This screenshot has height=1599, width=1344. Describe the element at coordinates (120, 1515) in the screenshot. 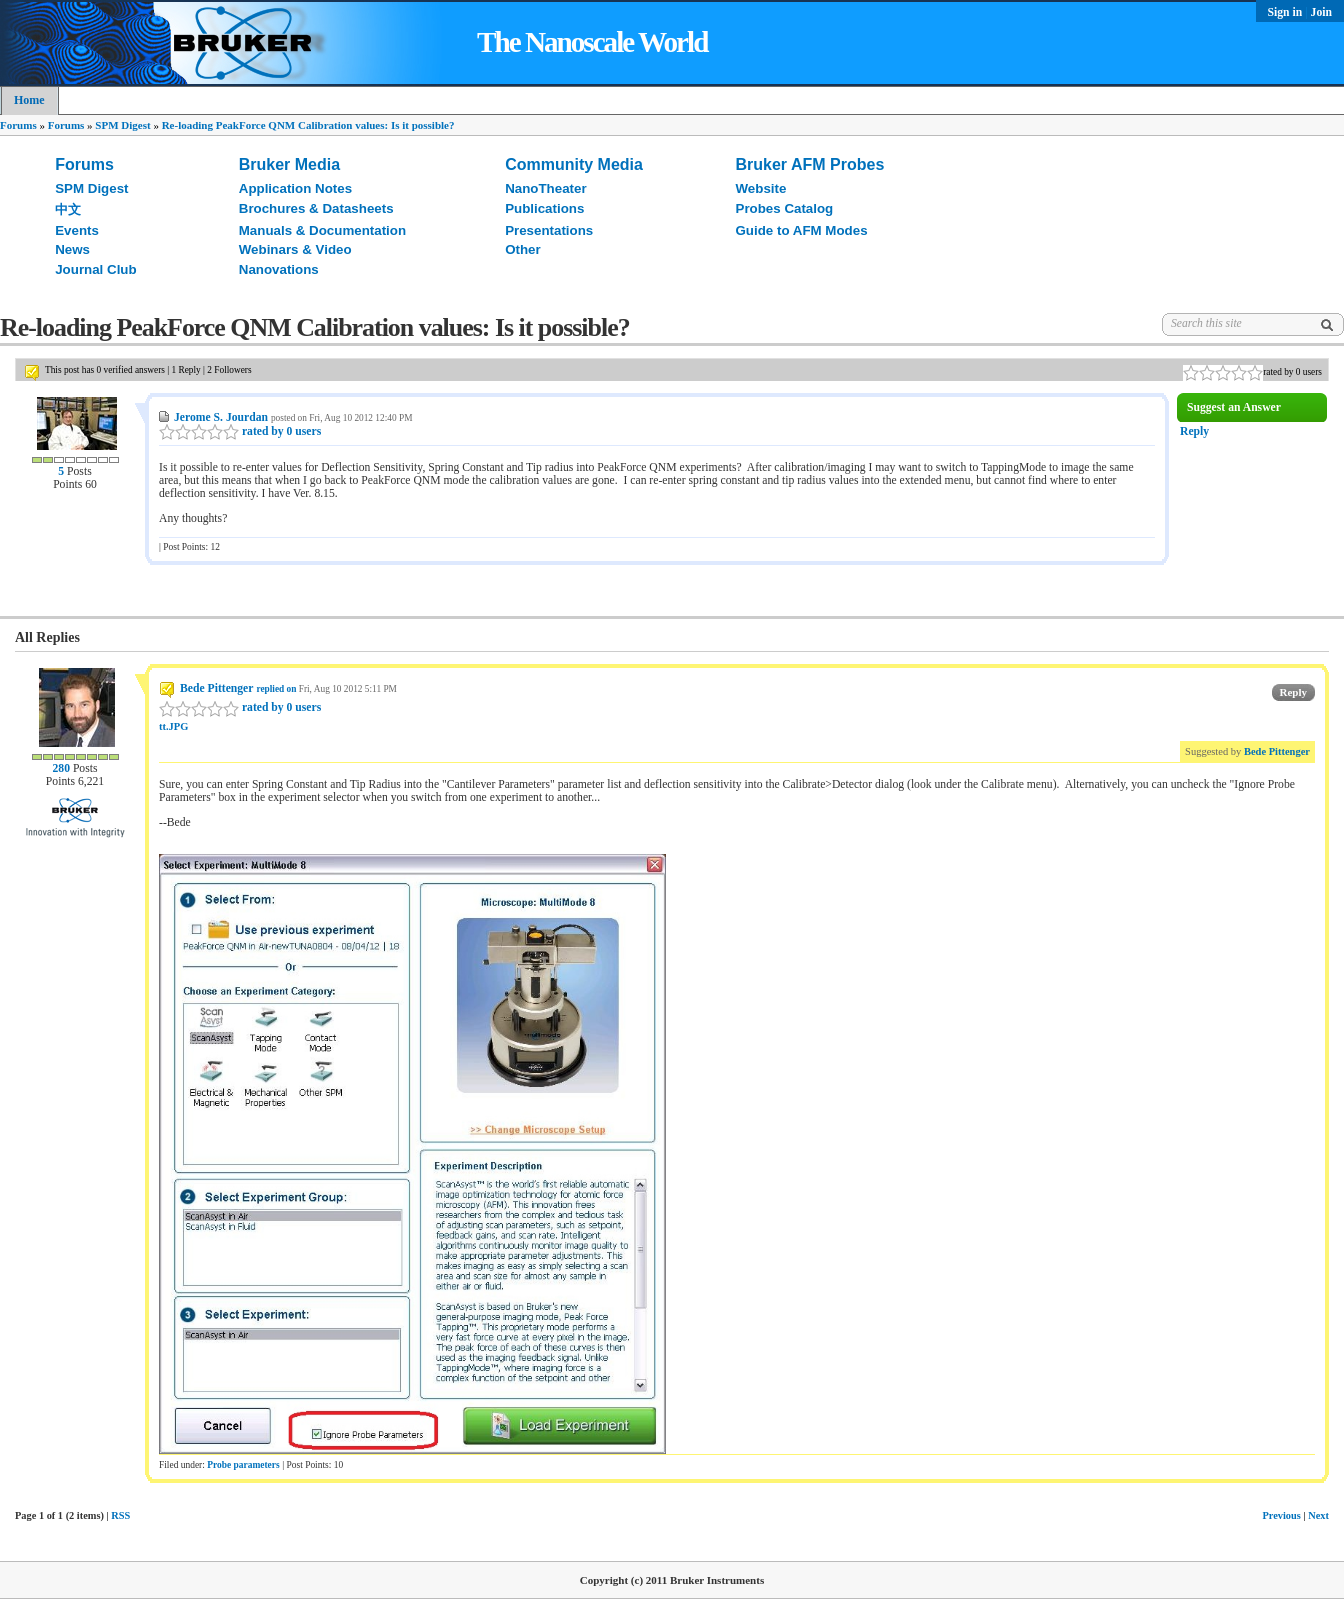

I see `RSS` at that location.